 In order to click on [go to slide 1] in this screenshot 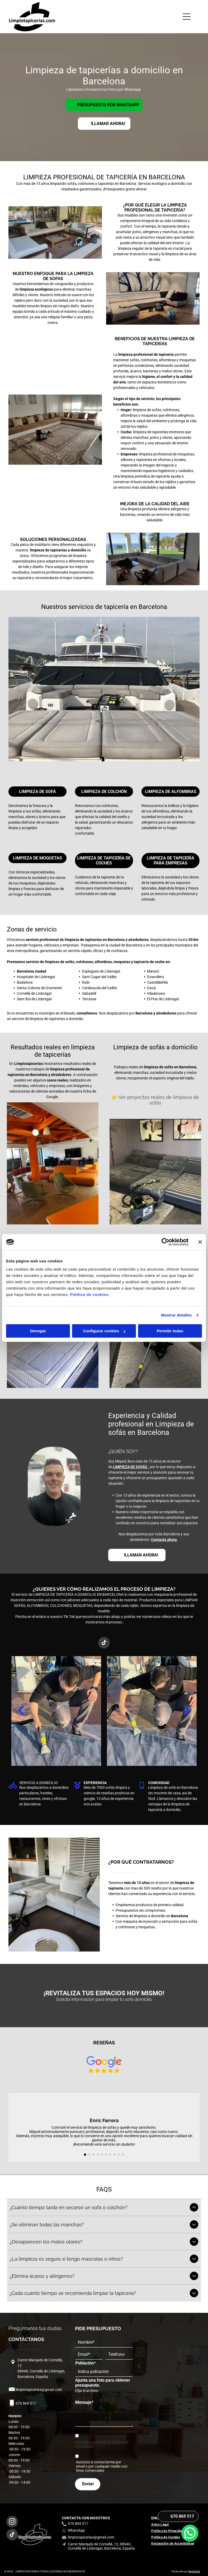, I will do `click(85, 2155)`.